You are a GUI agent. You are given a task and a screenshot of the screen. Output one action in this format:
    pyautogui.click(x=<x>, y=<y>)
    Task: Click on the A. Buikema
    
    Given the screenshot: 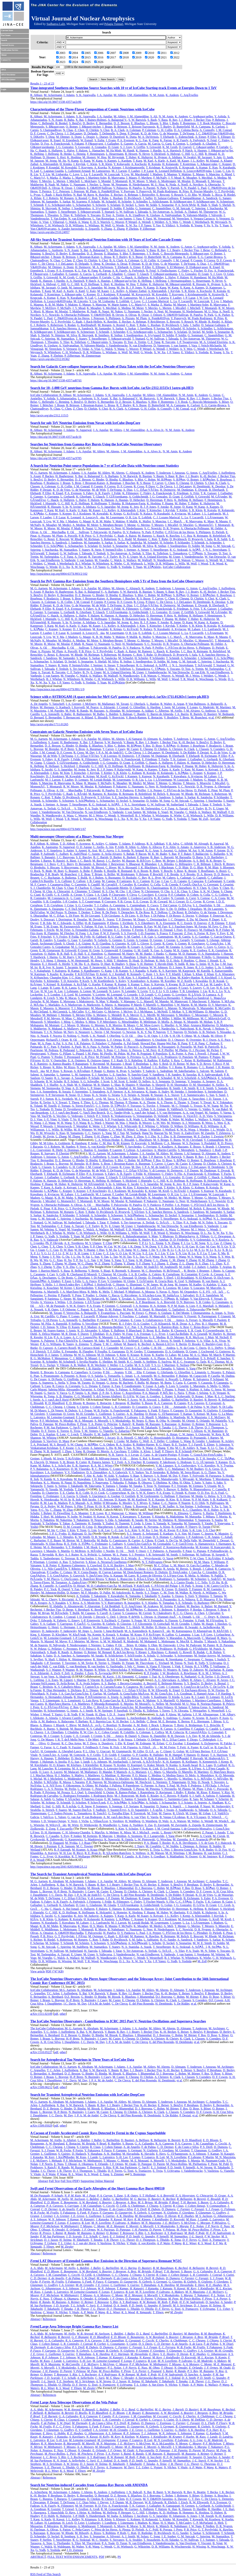 What is the action you would take?
    pyautogui.click(x=68, y=877)
    